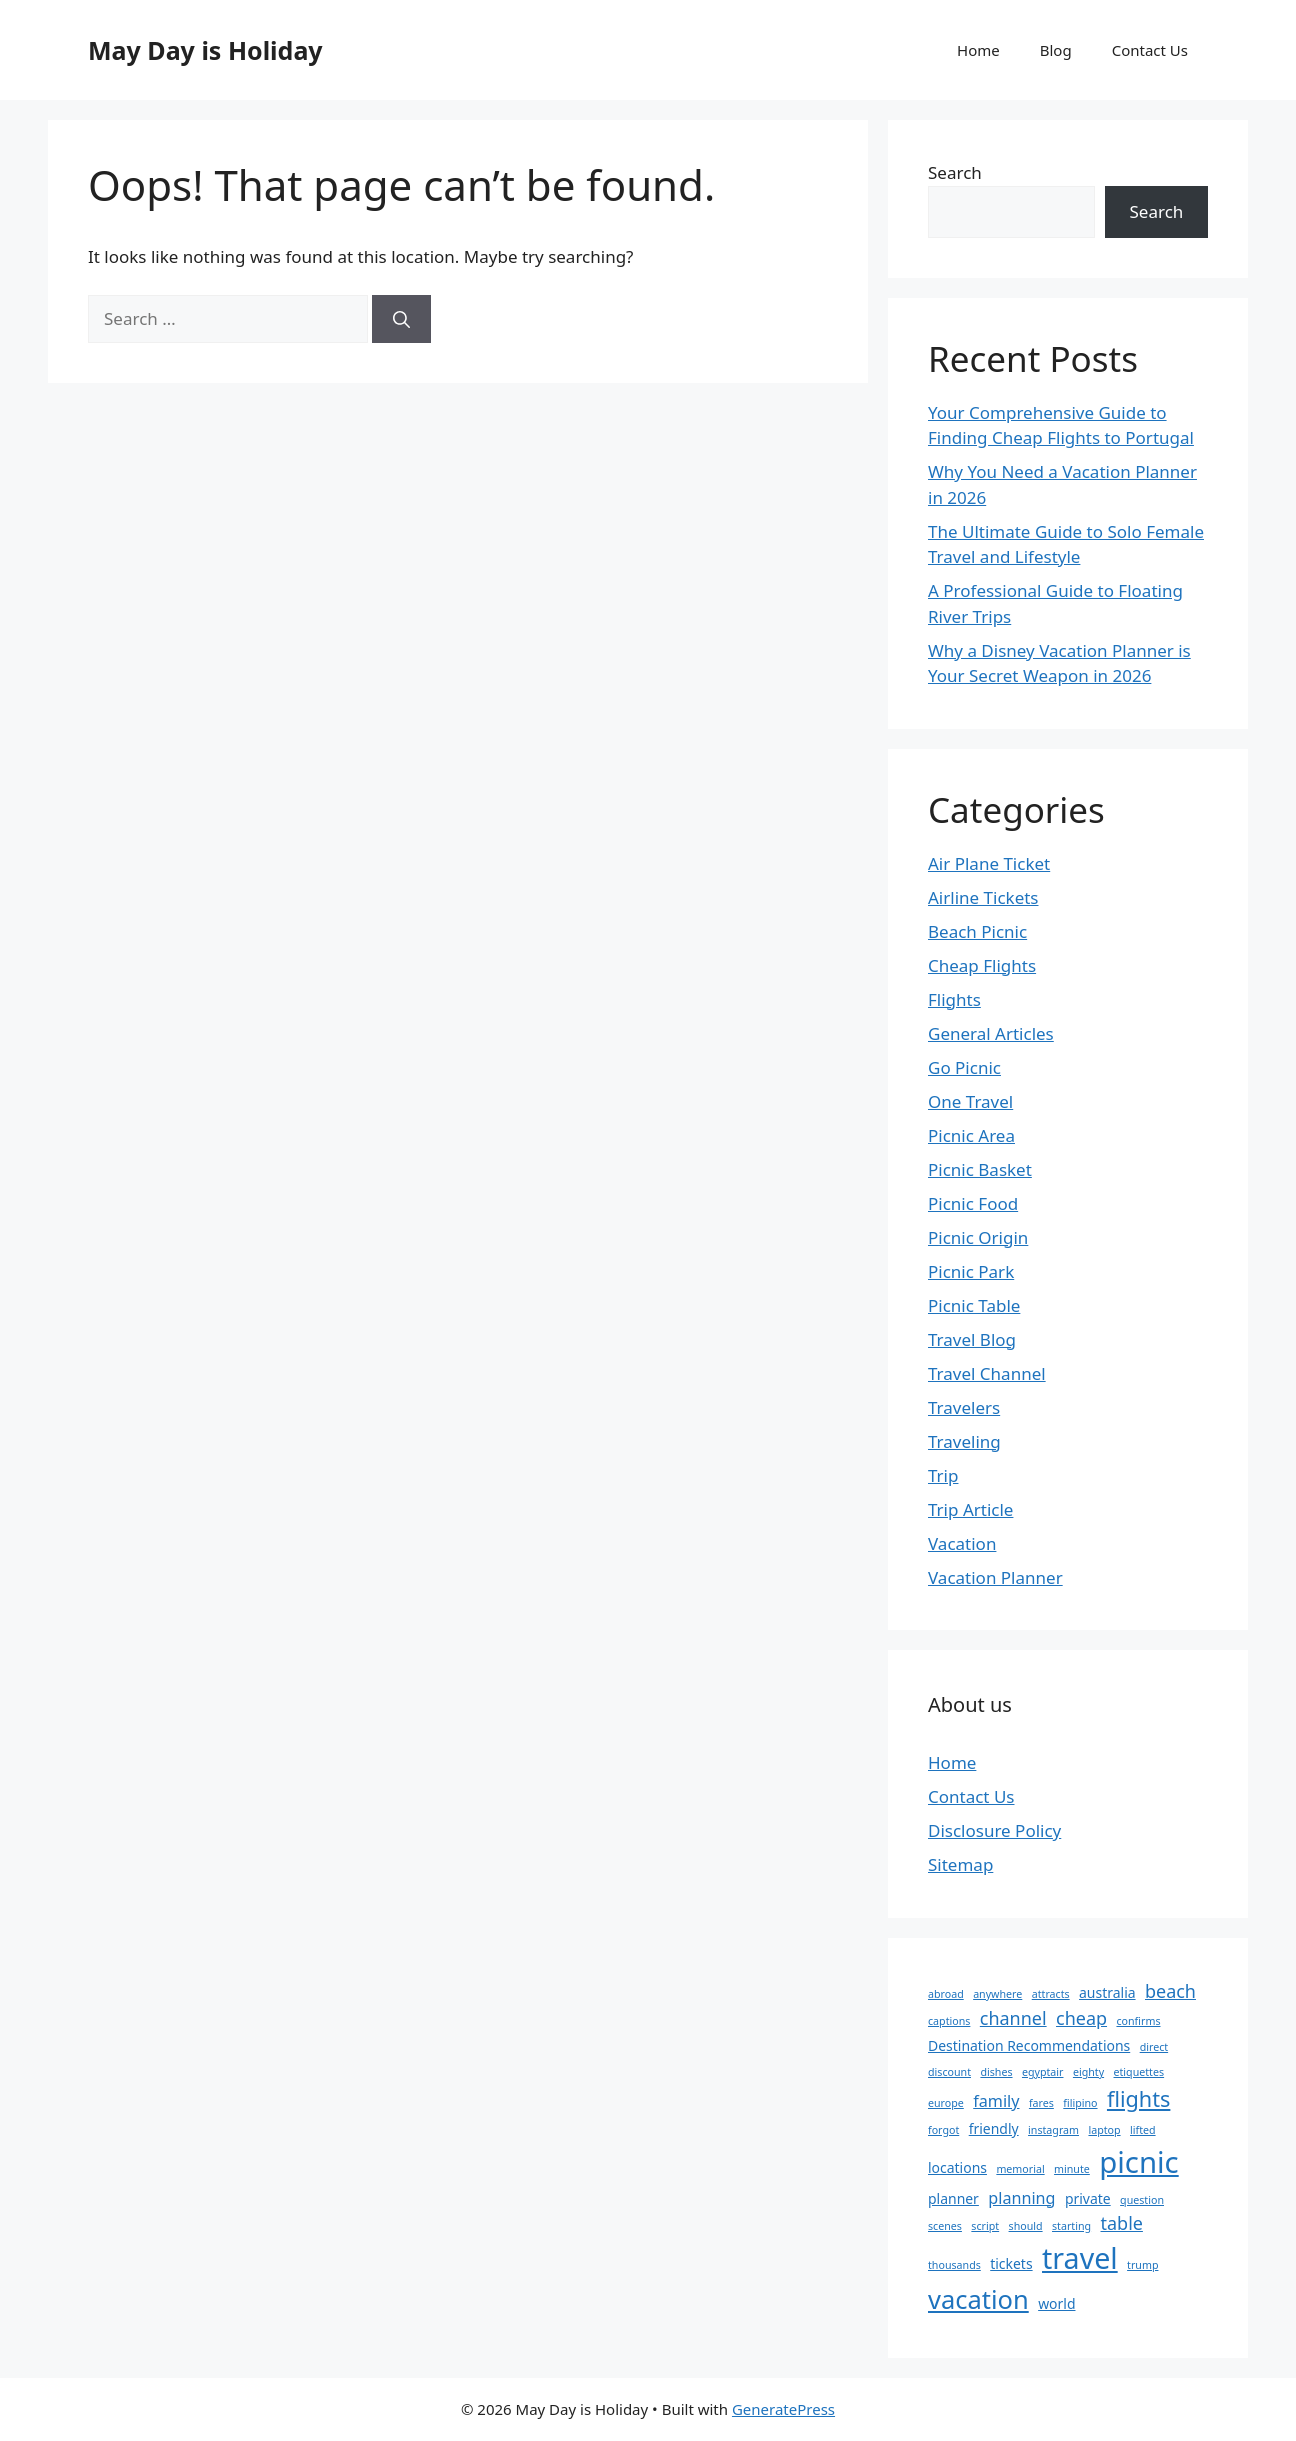  Describe the element at coordinates (1142, 2200) in the screenshot. I see `question [question (1 item)]` at that location.